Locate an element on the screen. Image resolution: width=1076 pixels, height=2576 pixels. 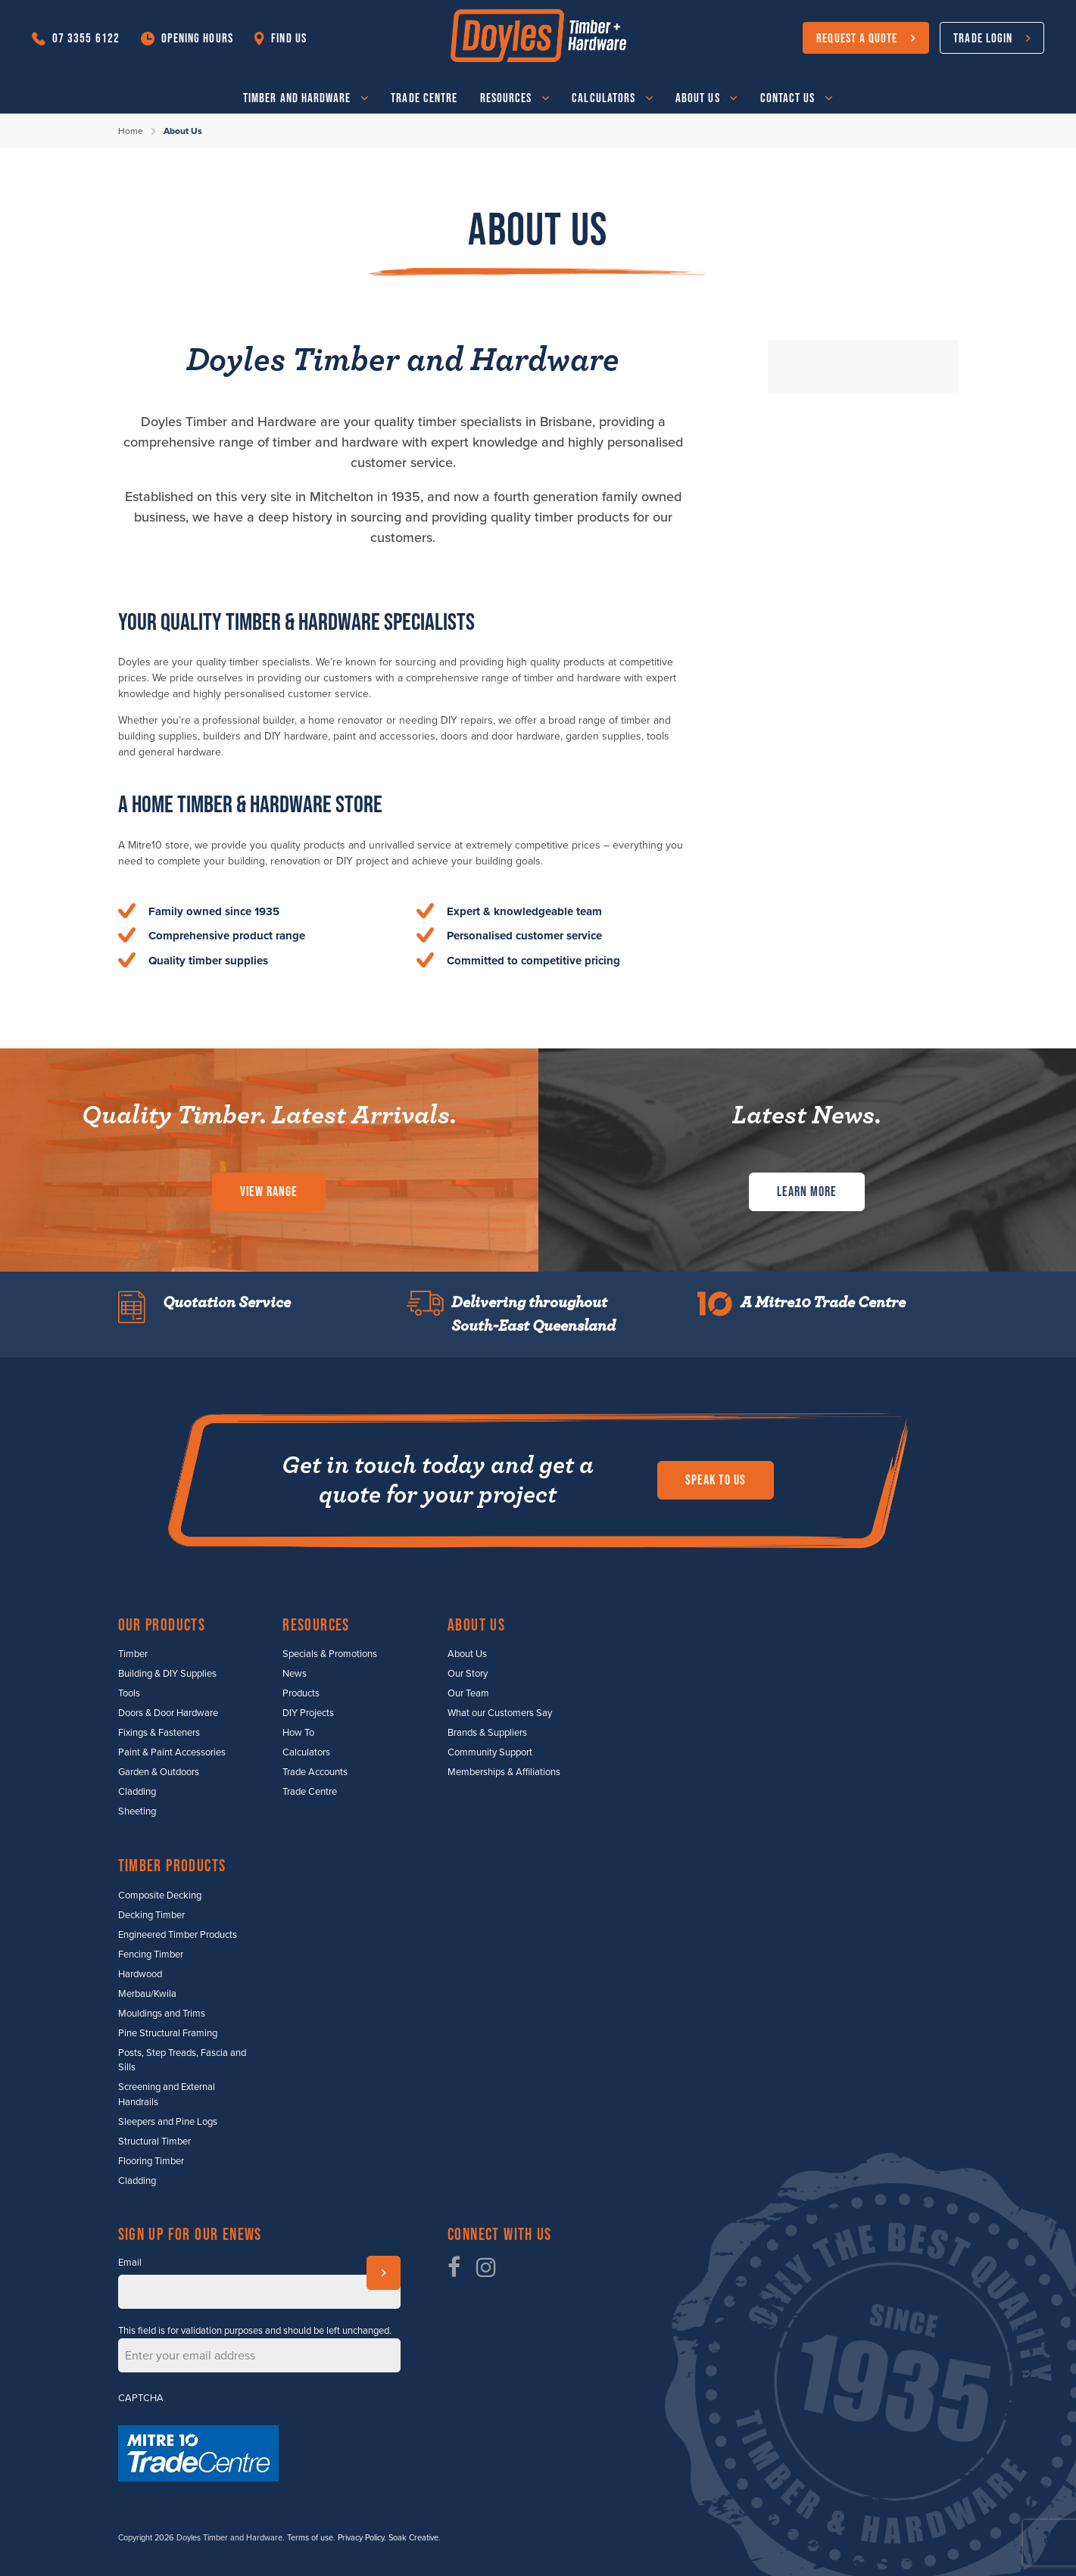
Terms of use is located at coordinates (310, 2538).